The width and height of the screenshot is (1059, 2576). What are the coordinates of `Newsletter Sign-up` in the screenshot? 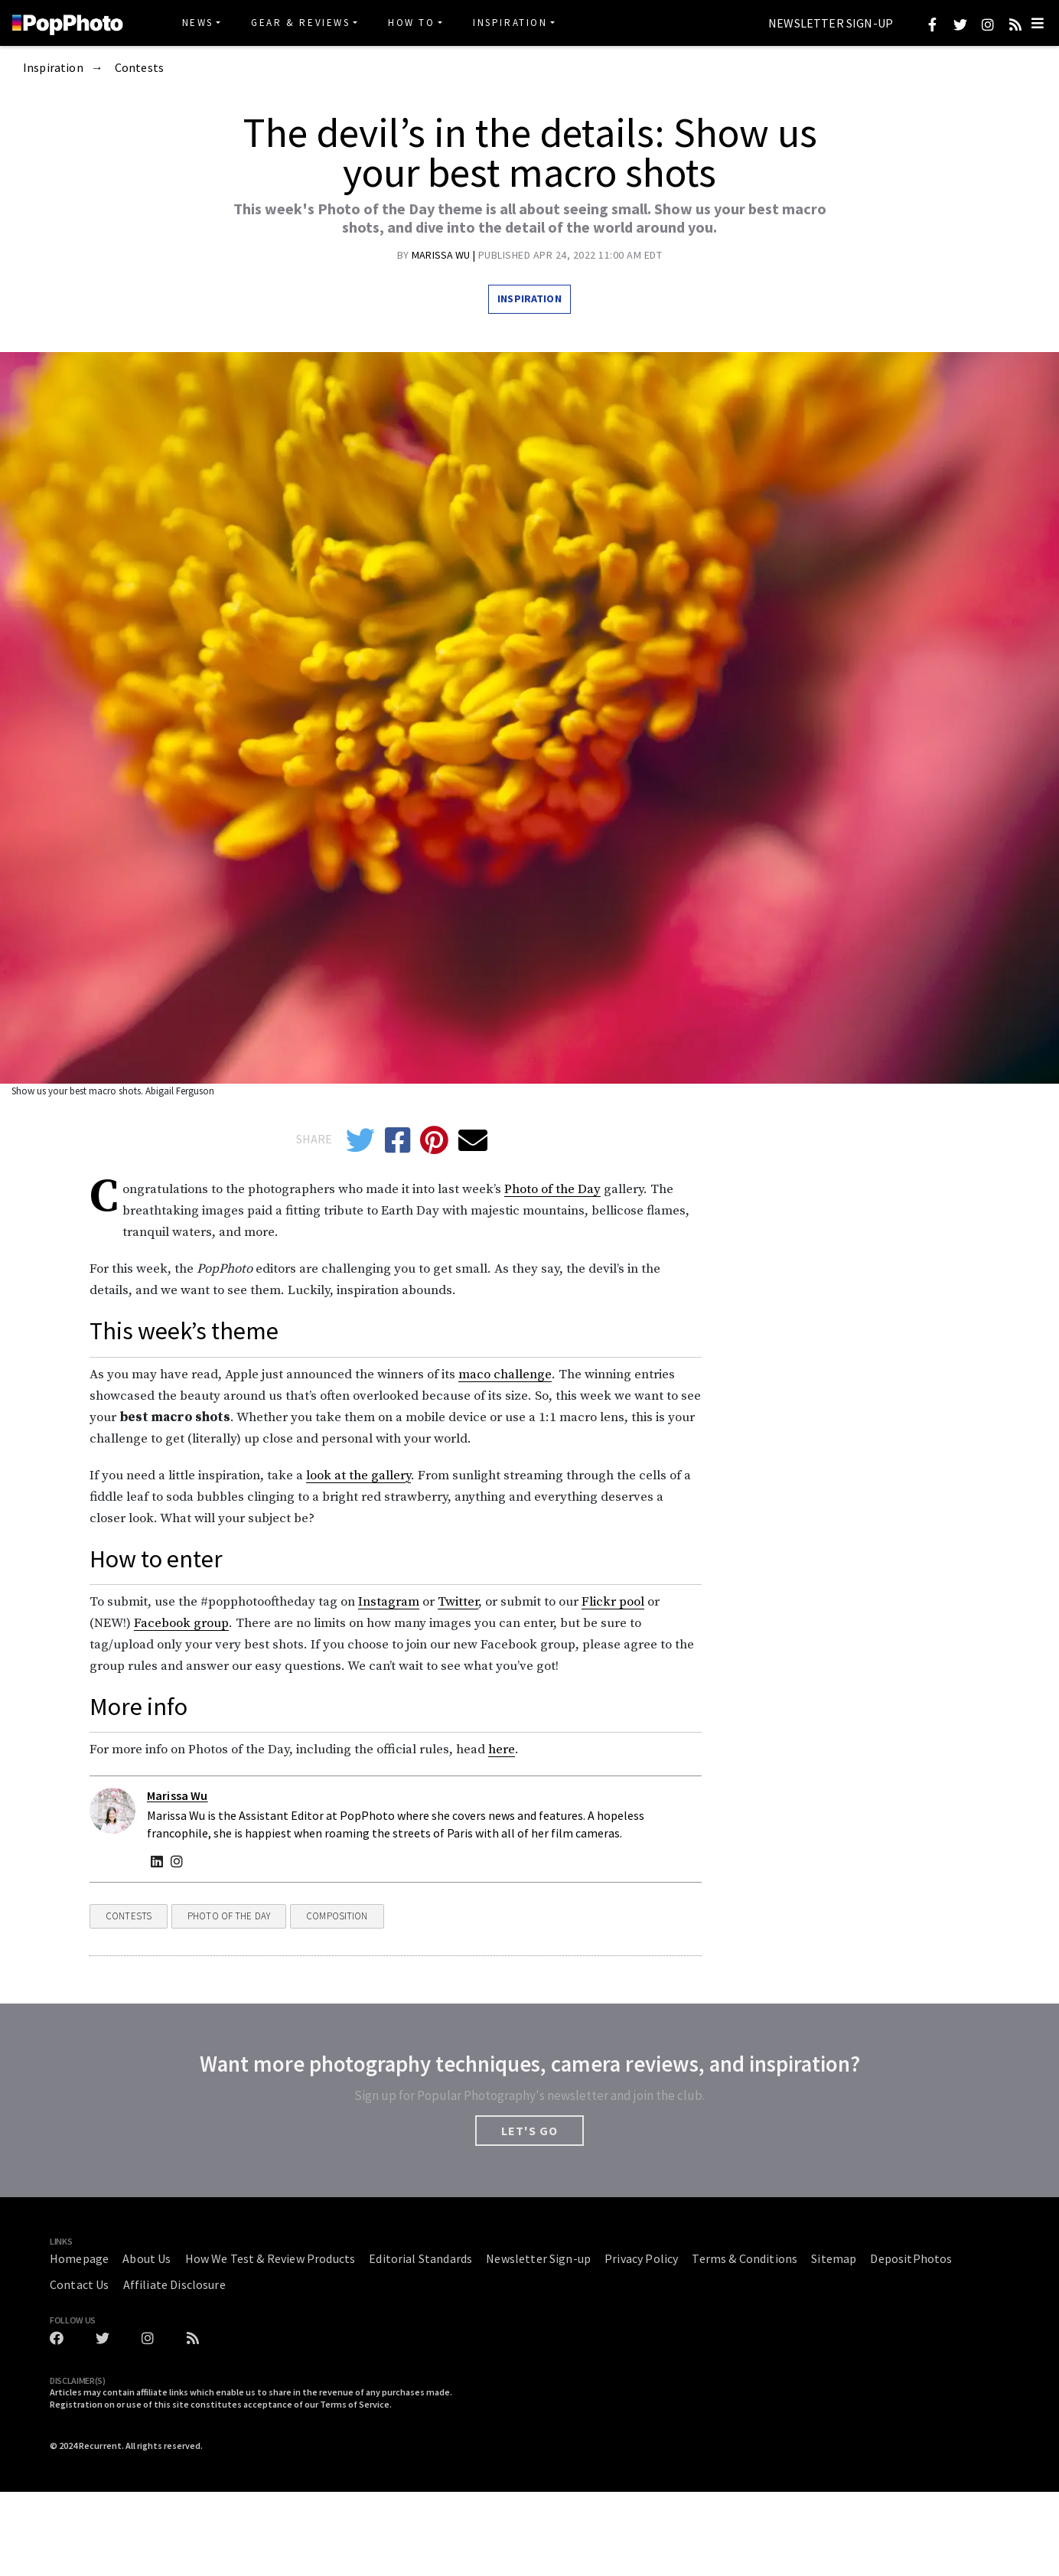 It's located at (830, 24).